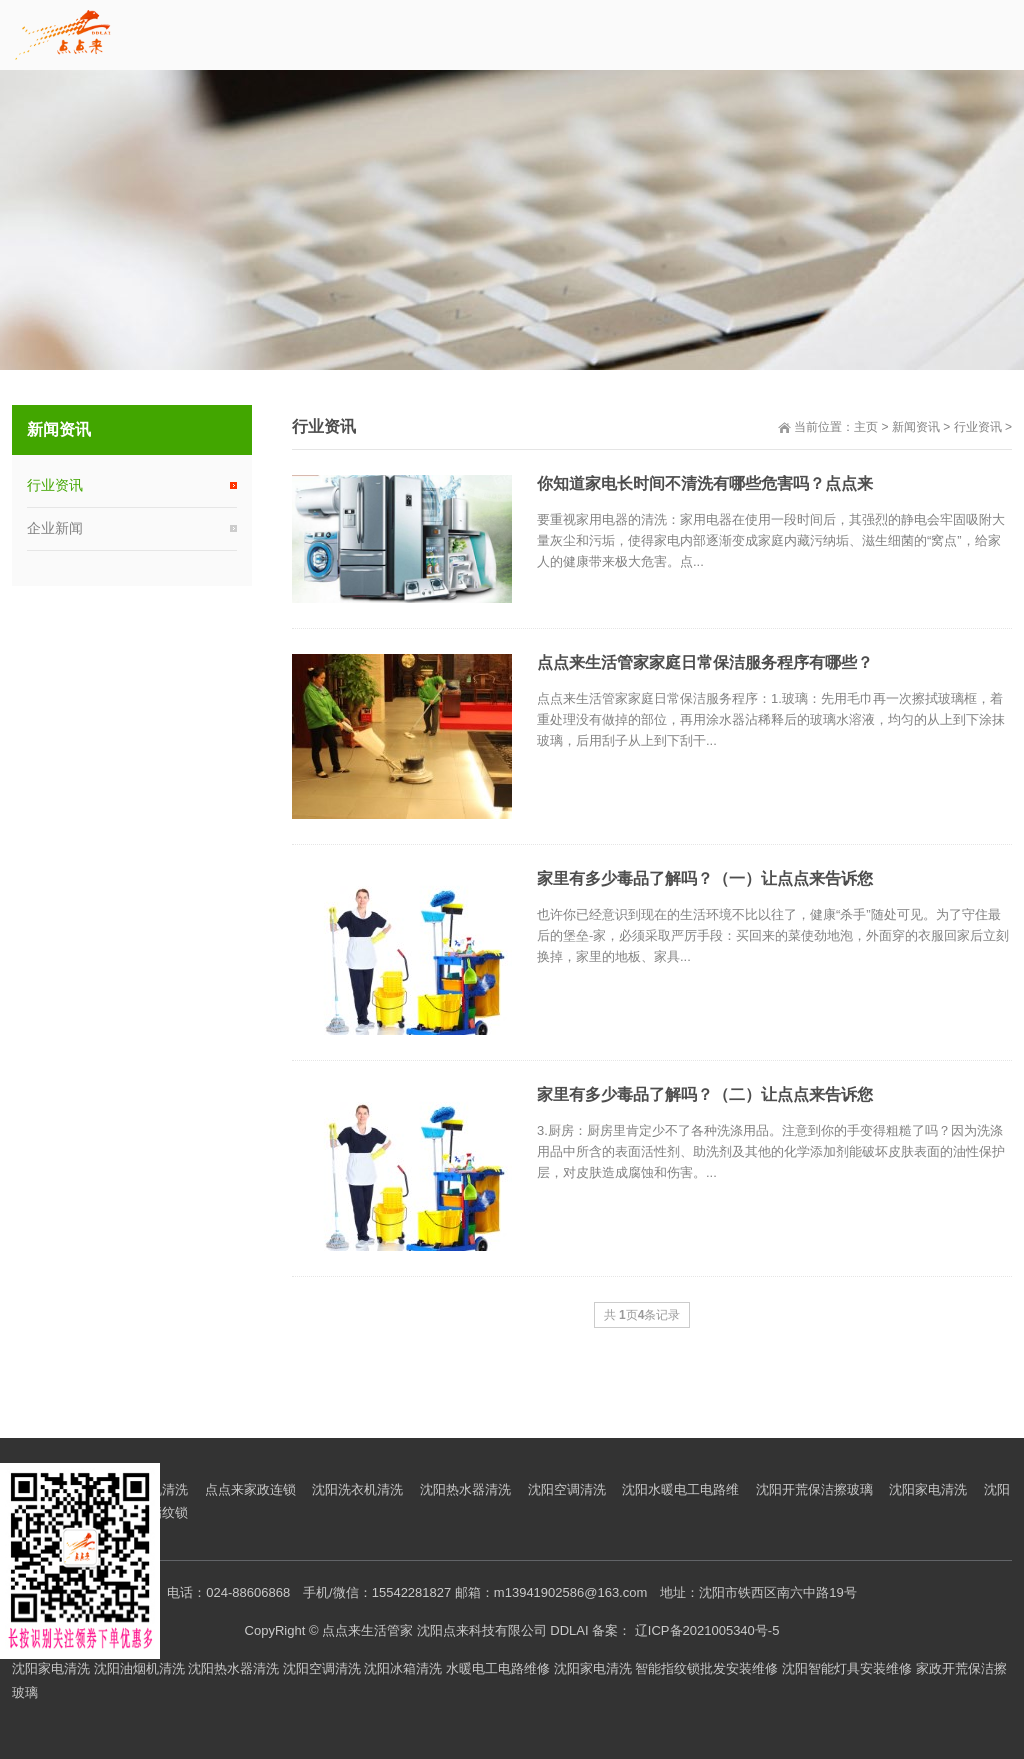  What do you see at coordinates (680, 1489) in the screenshot?
I see `沈阳水暖电工电路维` at bounding box center [680, 1489].